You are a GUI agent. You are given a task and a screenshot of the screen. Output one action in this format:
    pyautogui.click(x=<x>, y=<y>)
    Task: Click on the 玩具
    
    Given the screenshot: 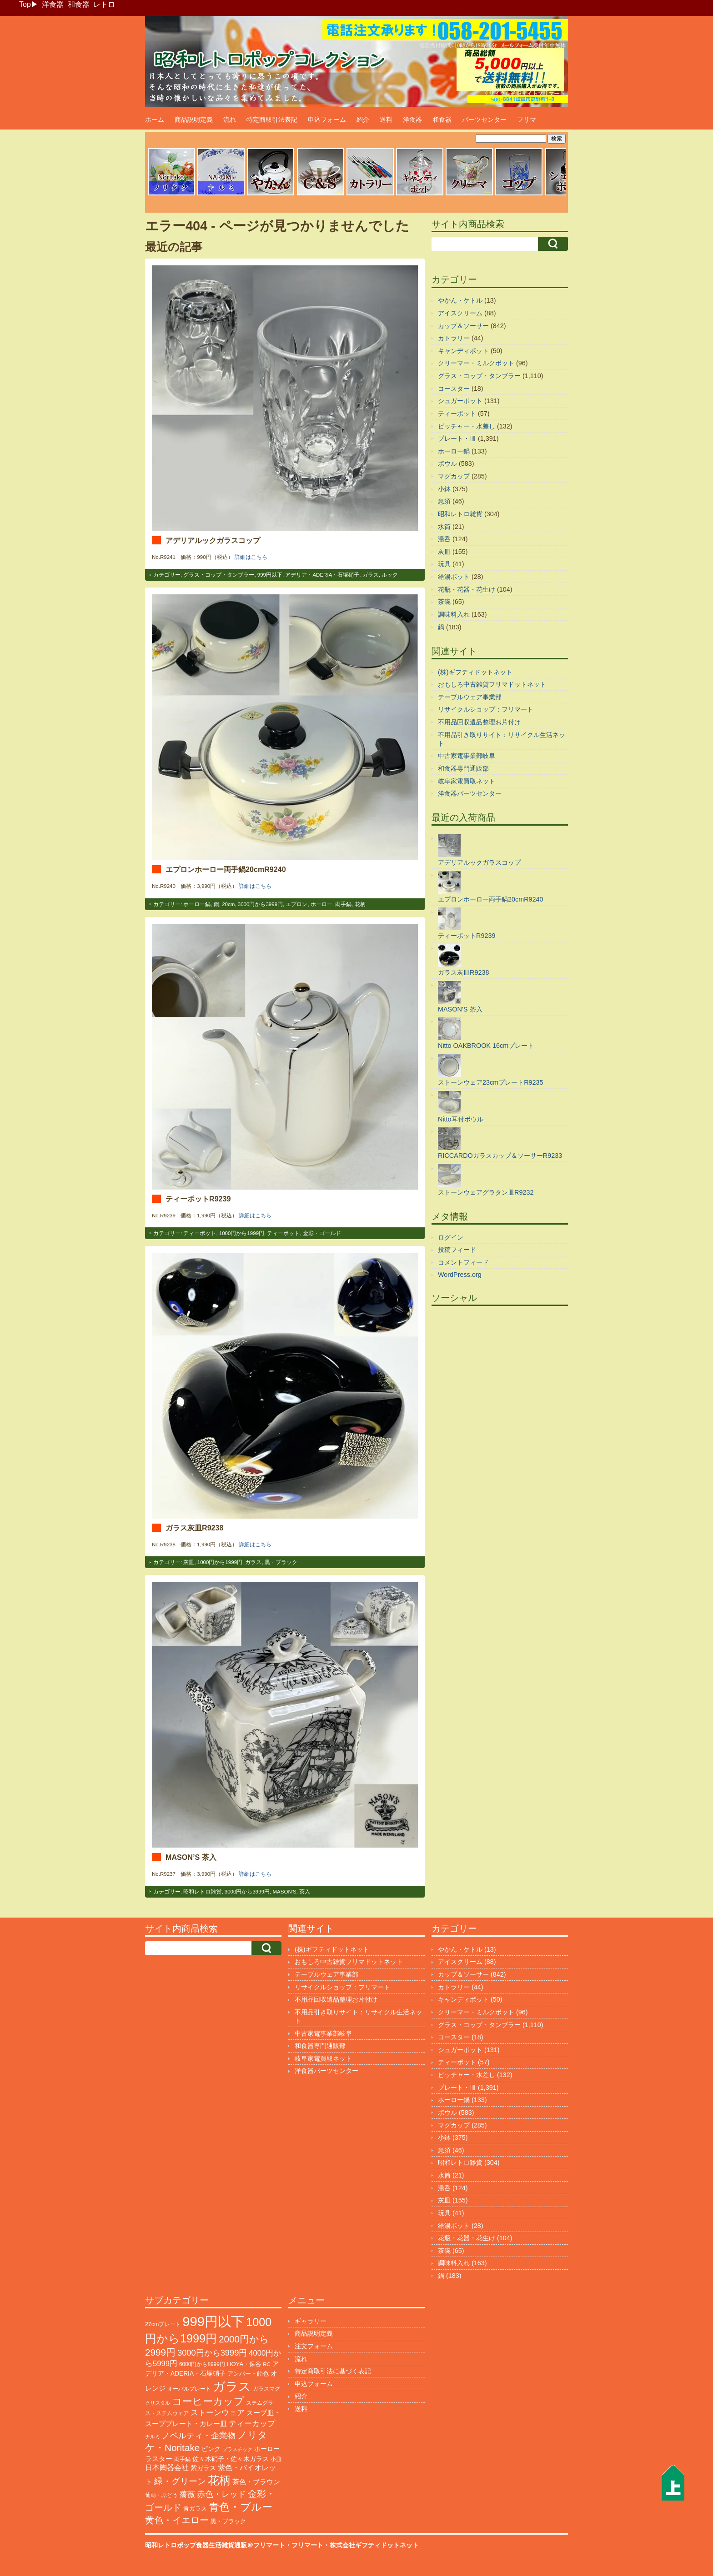 What is the action you would take?
    pyautogui.click(x=444, y=564)
    